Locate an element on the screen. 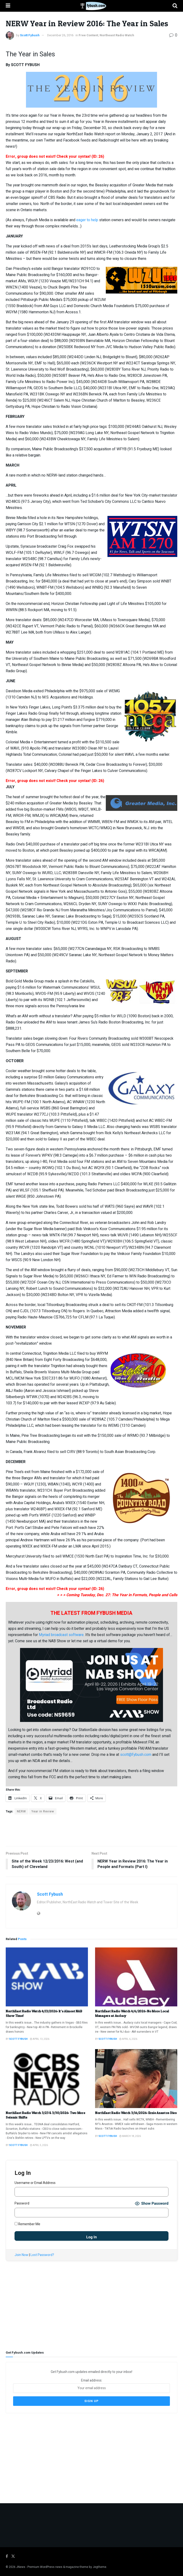 Image resolution: width=183 pixels, height=2576 pixels. [Read article: NorthEast Radio Watch 4/6/2026: No More Local Managers at Audacy] is located at coordinates (136, 1976).